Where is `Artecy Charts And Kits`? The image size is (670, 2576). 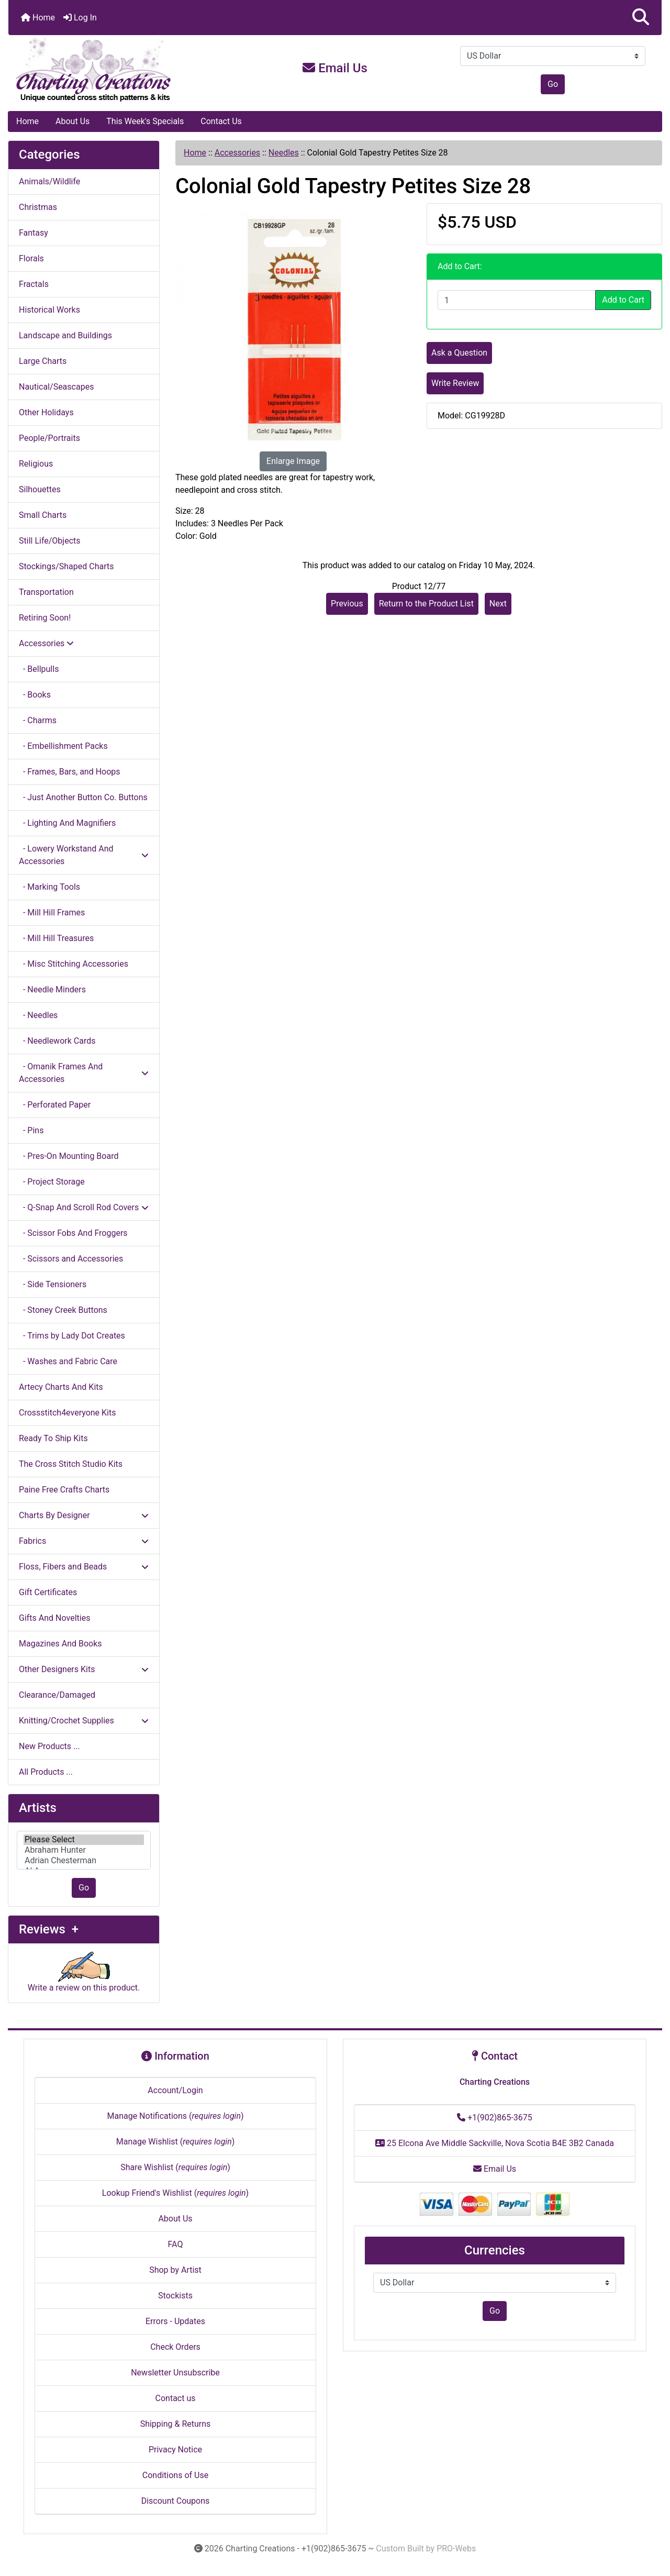 Artecy Charts And Kits is located at coordinates (61, 1387).